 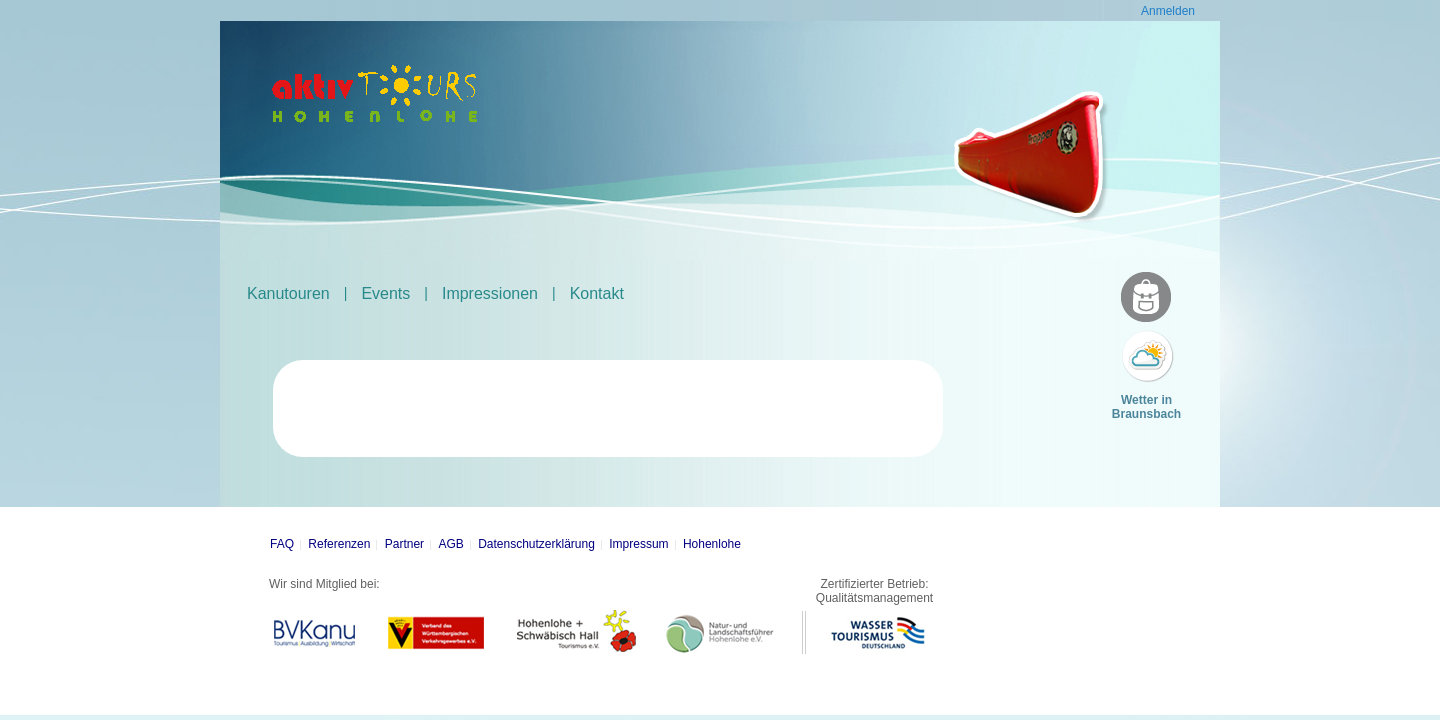 I want to click on Hohenlohe, so click(x=712, y=544).